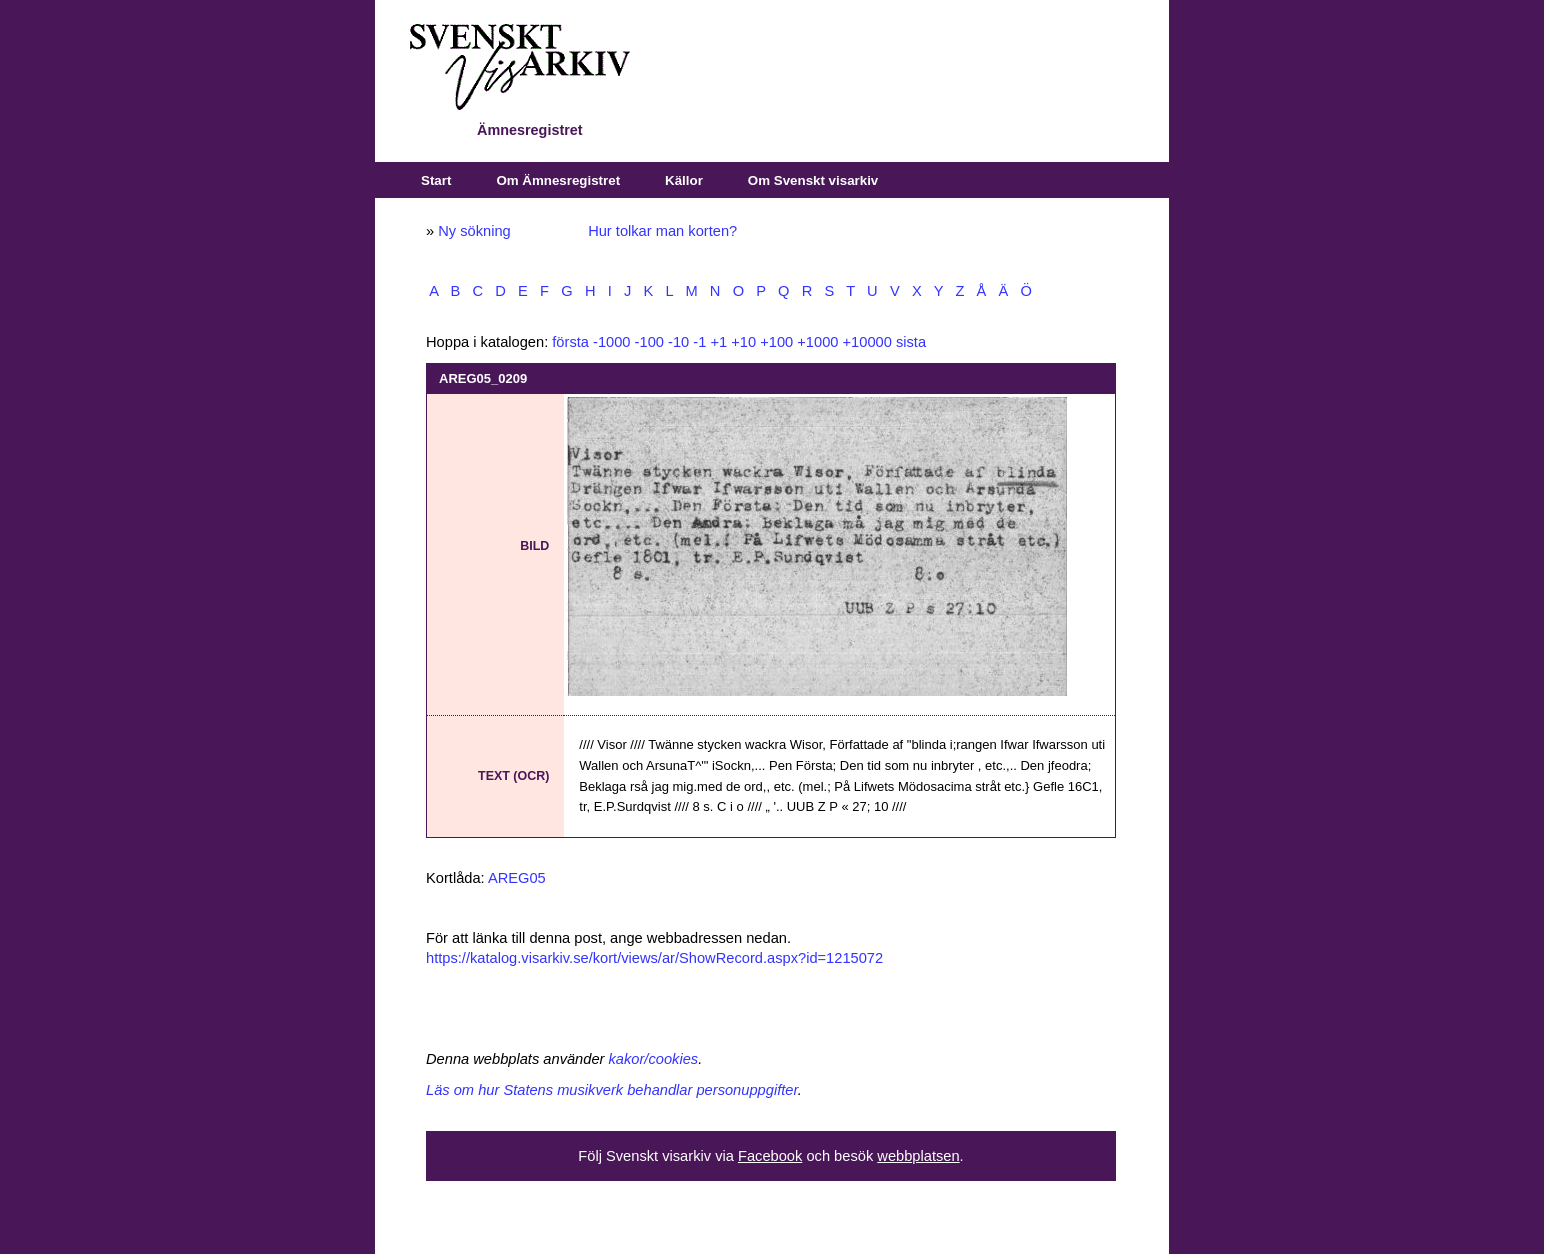  What do you see at coordinates (770, 1156) in the screenshot?
I see `Facebook` at bounding box center [770, 1156].